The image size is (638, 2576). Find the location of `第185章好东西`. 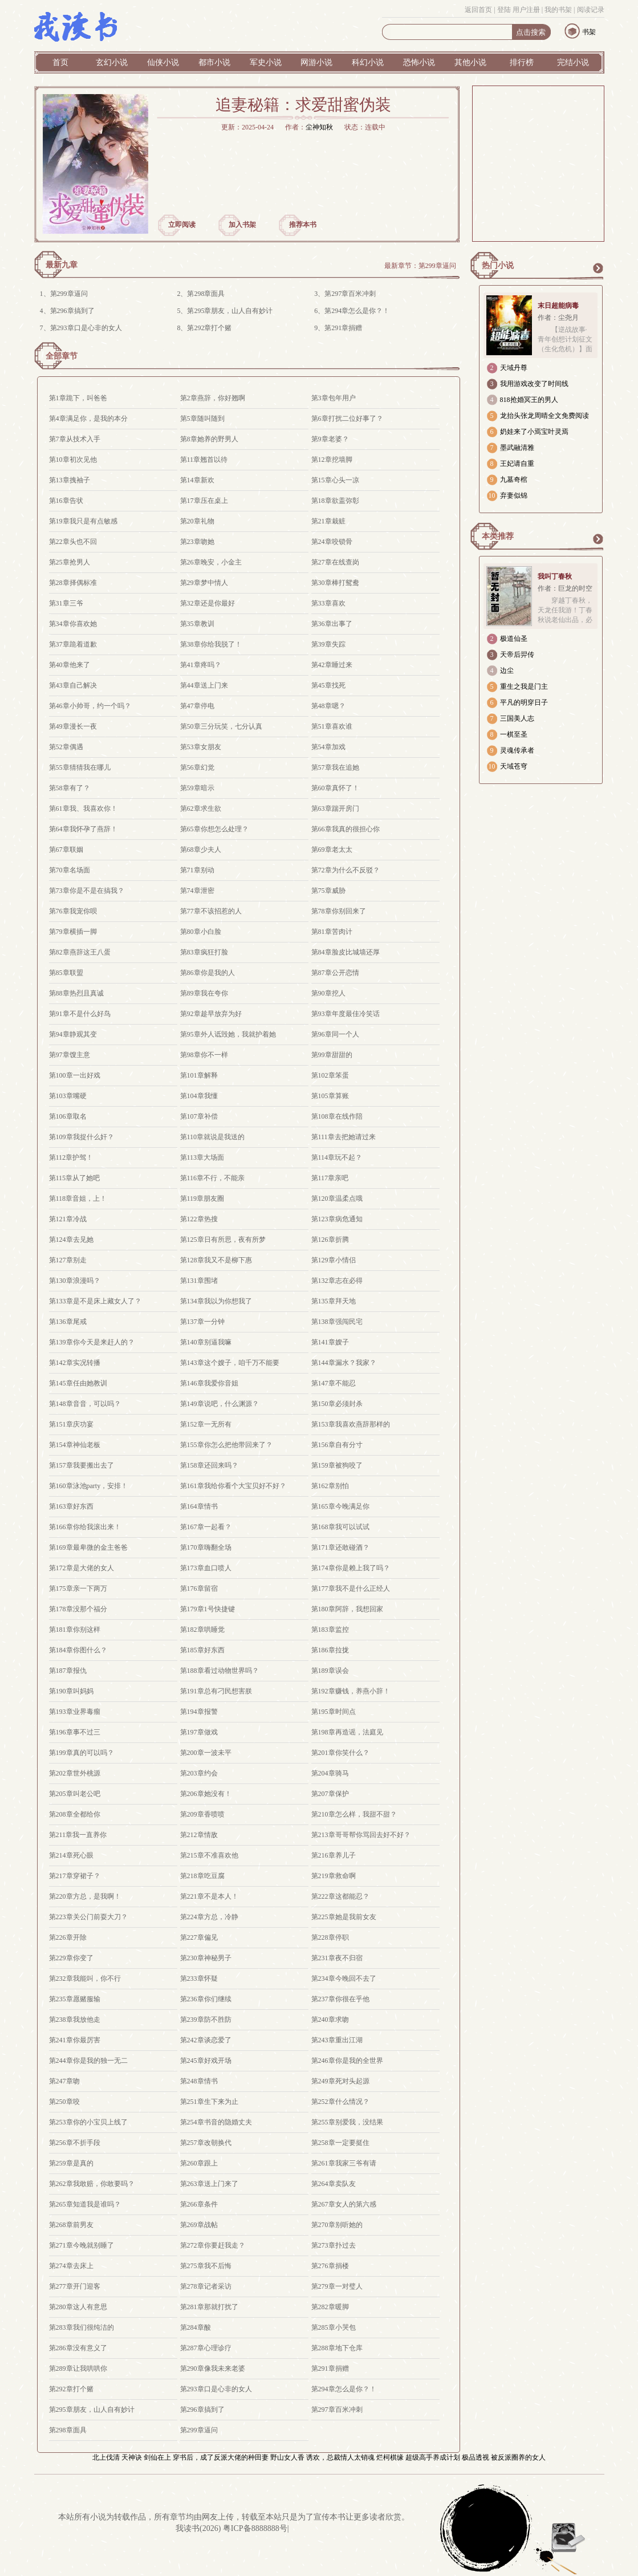

第185章好东西 is located at coordinates (202, 1650).